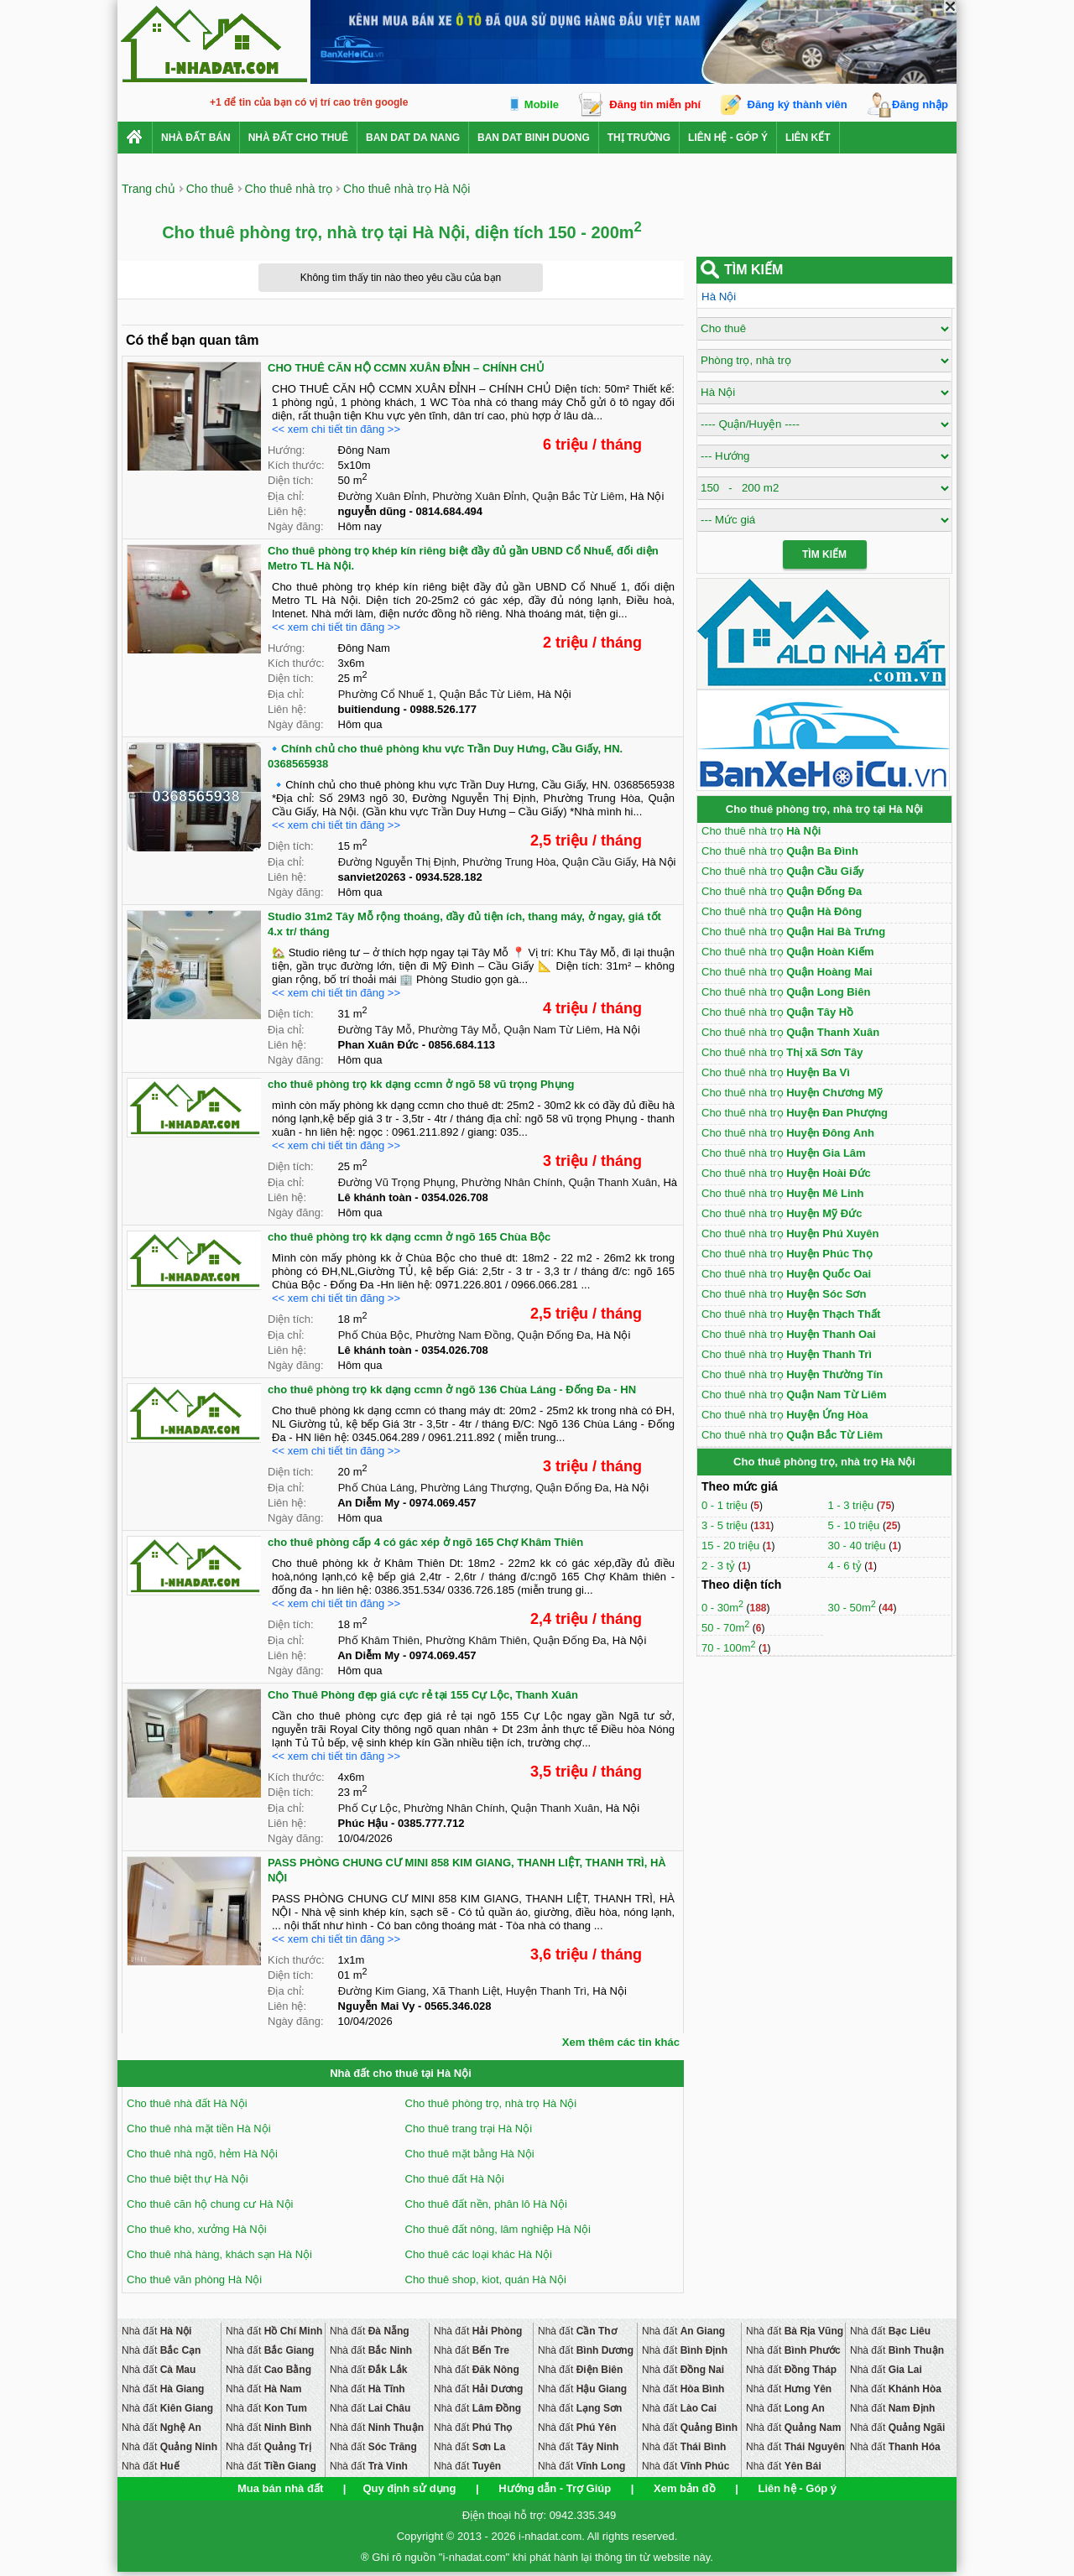 The image size is (1074, 2576). What do you see at coordinates (761, 831) in the screenshot?
I see `Cho thuê nhà trọ` at bounding box center [761, 831].